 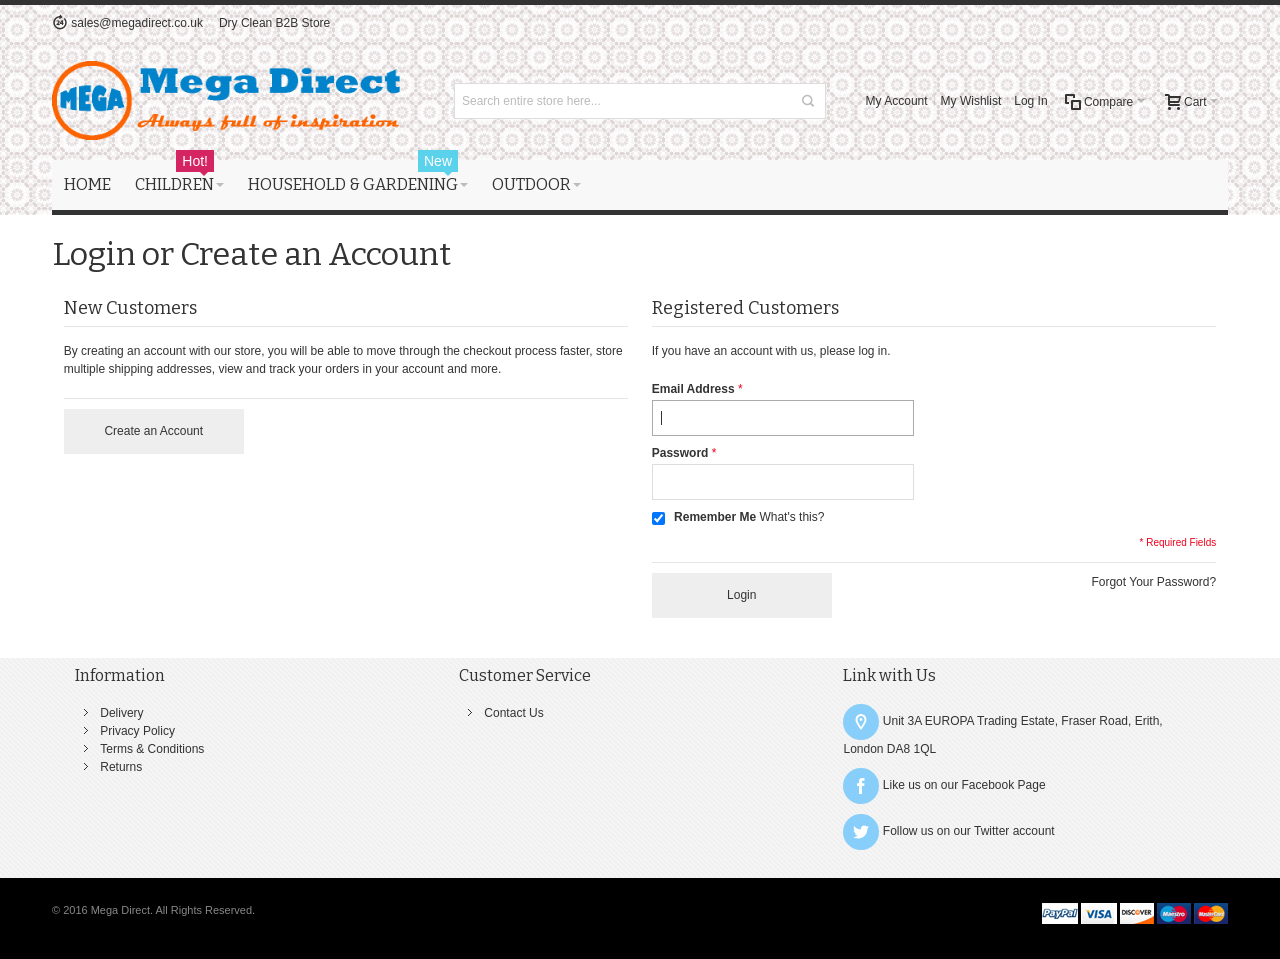 What do you see at coordinates (693, 389) in the screenshot?
I see `Email Address` at bounding box center [693, 389].